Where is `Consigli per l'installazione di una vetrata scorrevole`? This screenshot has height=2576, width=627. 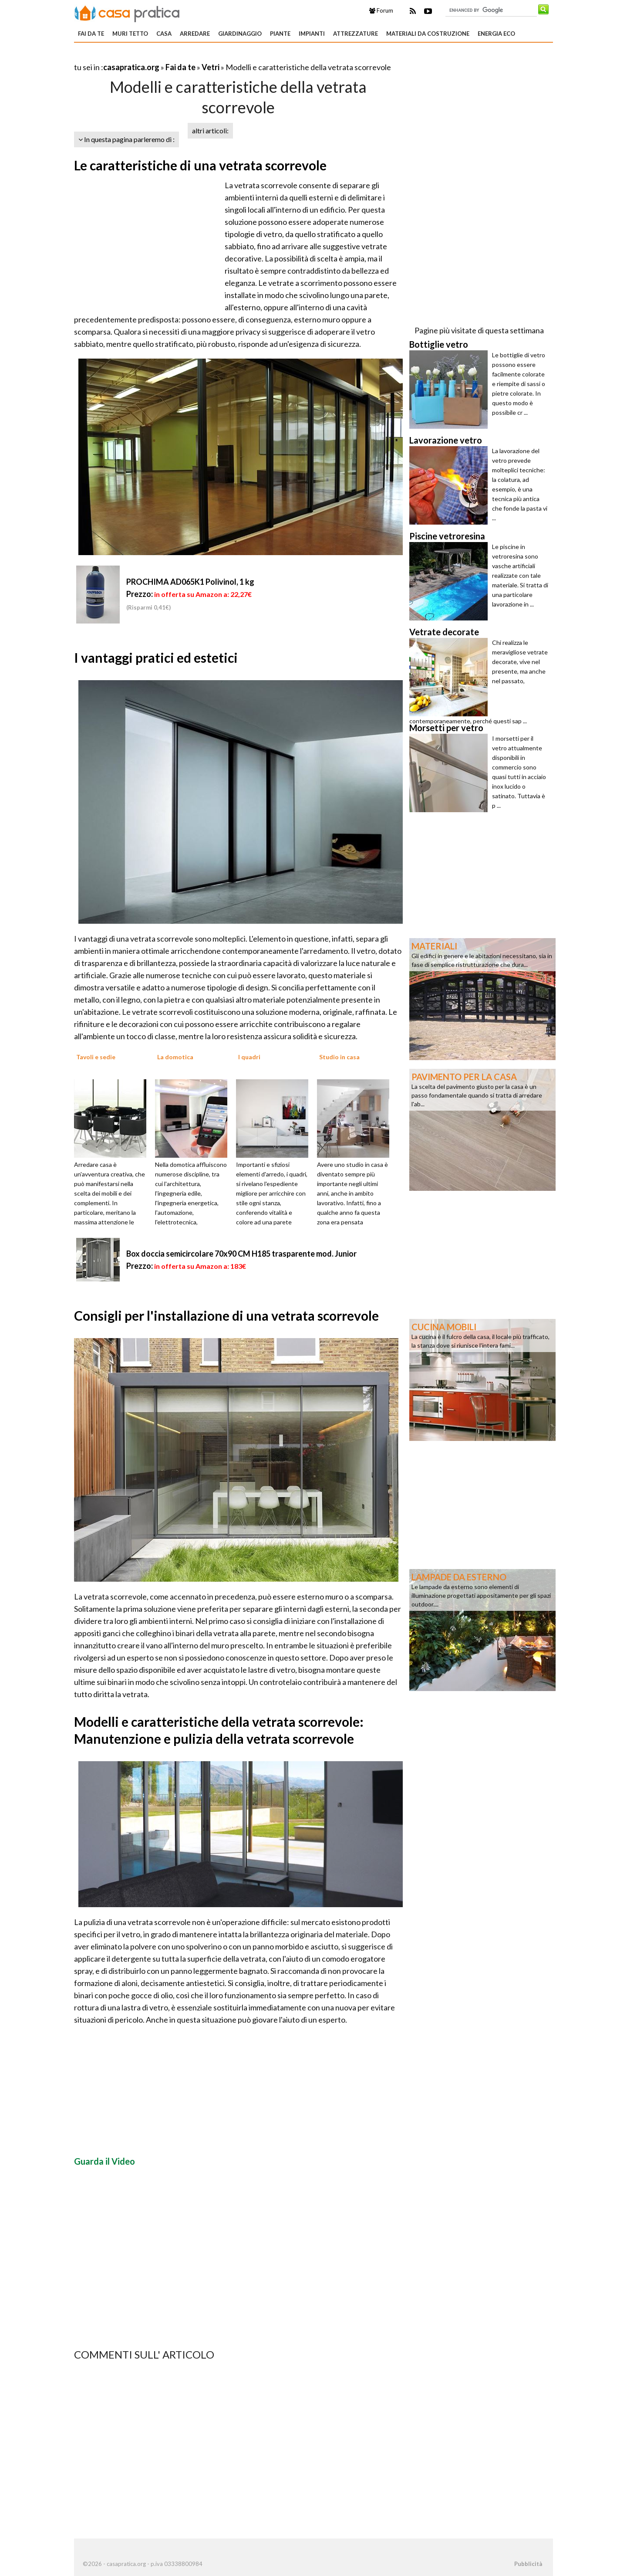 Consigli per l'installazione di una vetrata scorrevole is located at coordinates (226, 1315).